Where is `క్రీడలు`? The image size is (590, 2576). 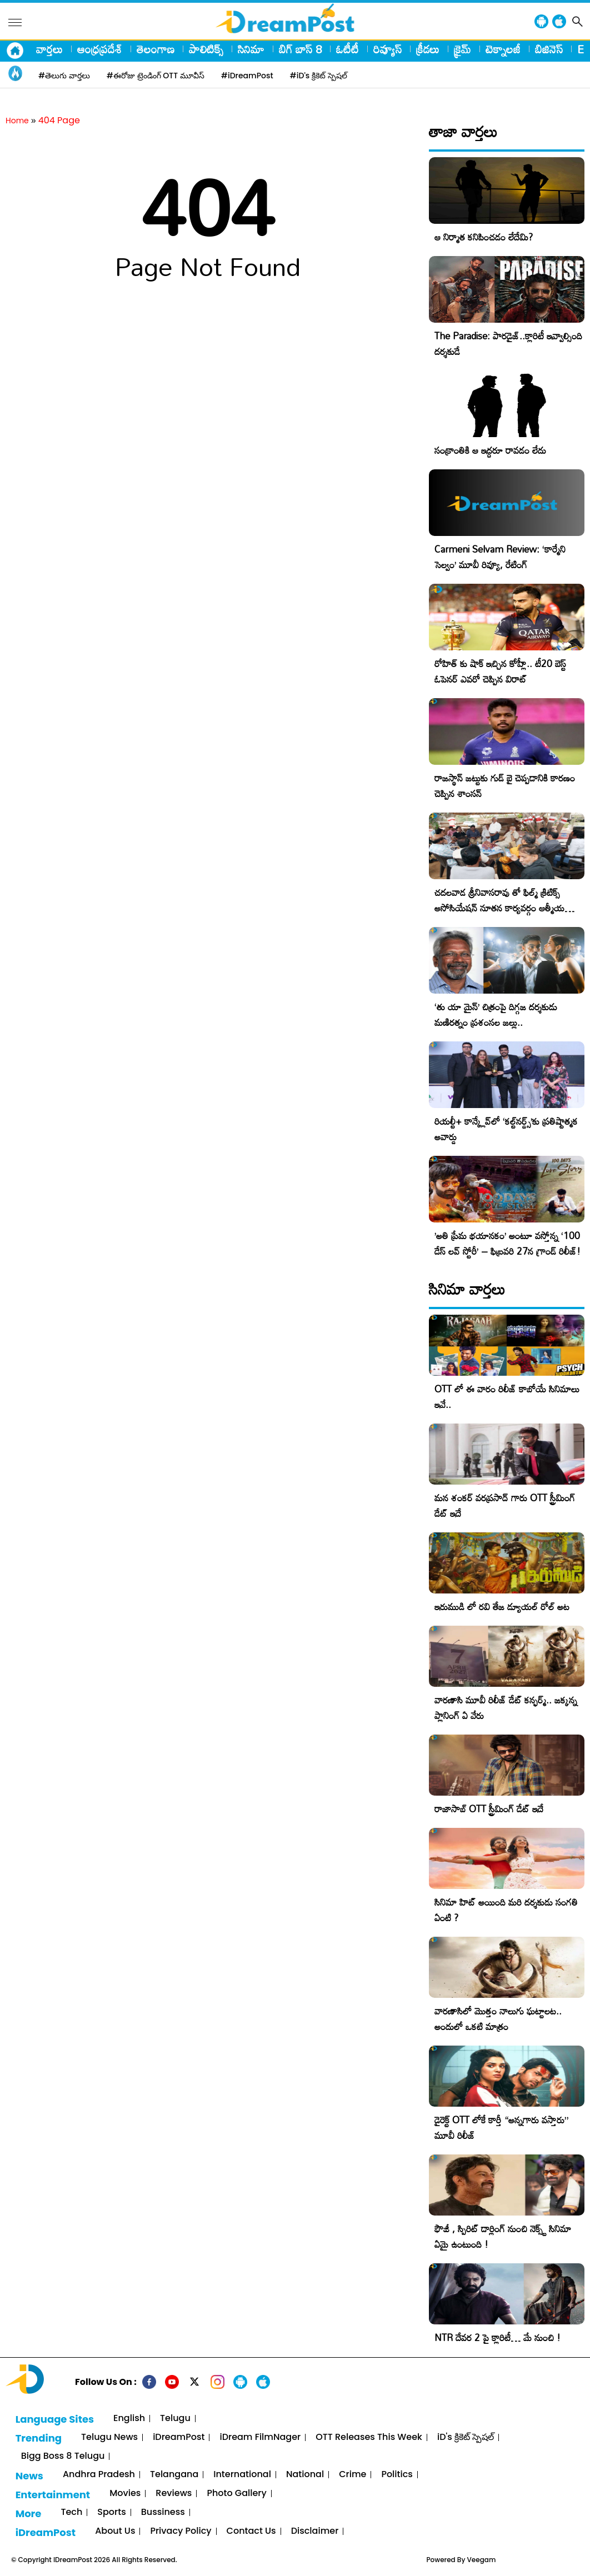 క్రీడలు is located at coordinates (427, 49).